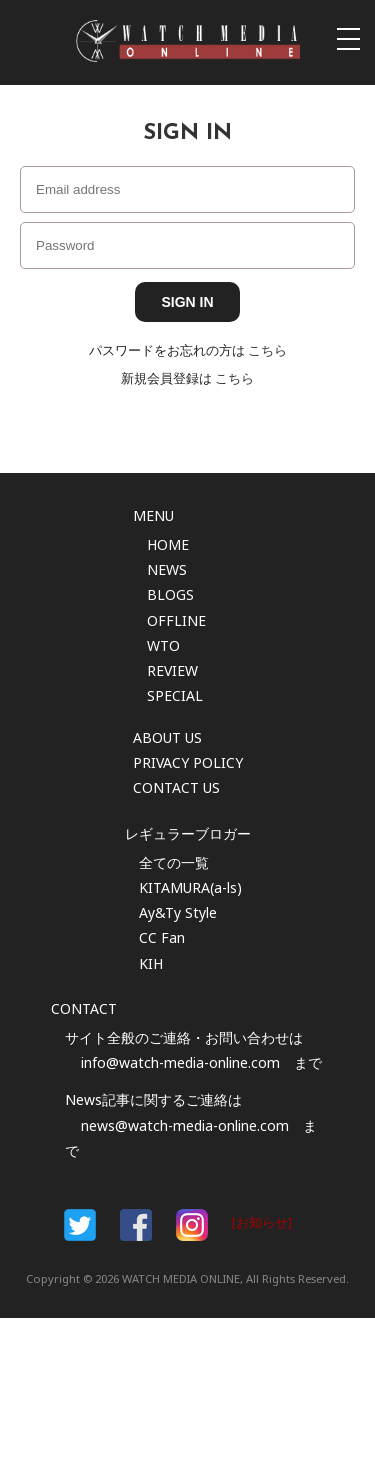  What do you see at coordinates (188, 41) in the screenshot?
I see `時計情報サイト|WATCH MEDIA ONLINE(ウォッチ・メディア・オンライン)|時計を愛するユーザーのため、日々時計に関わる最新情報を配信いたします。` at bounding box center [188, 41].